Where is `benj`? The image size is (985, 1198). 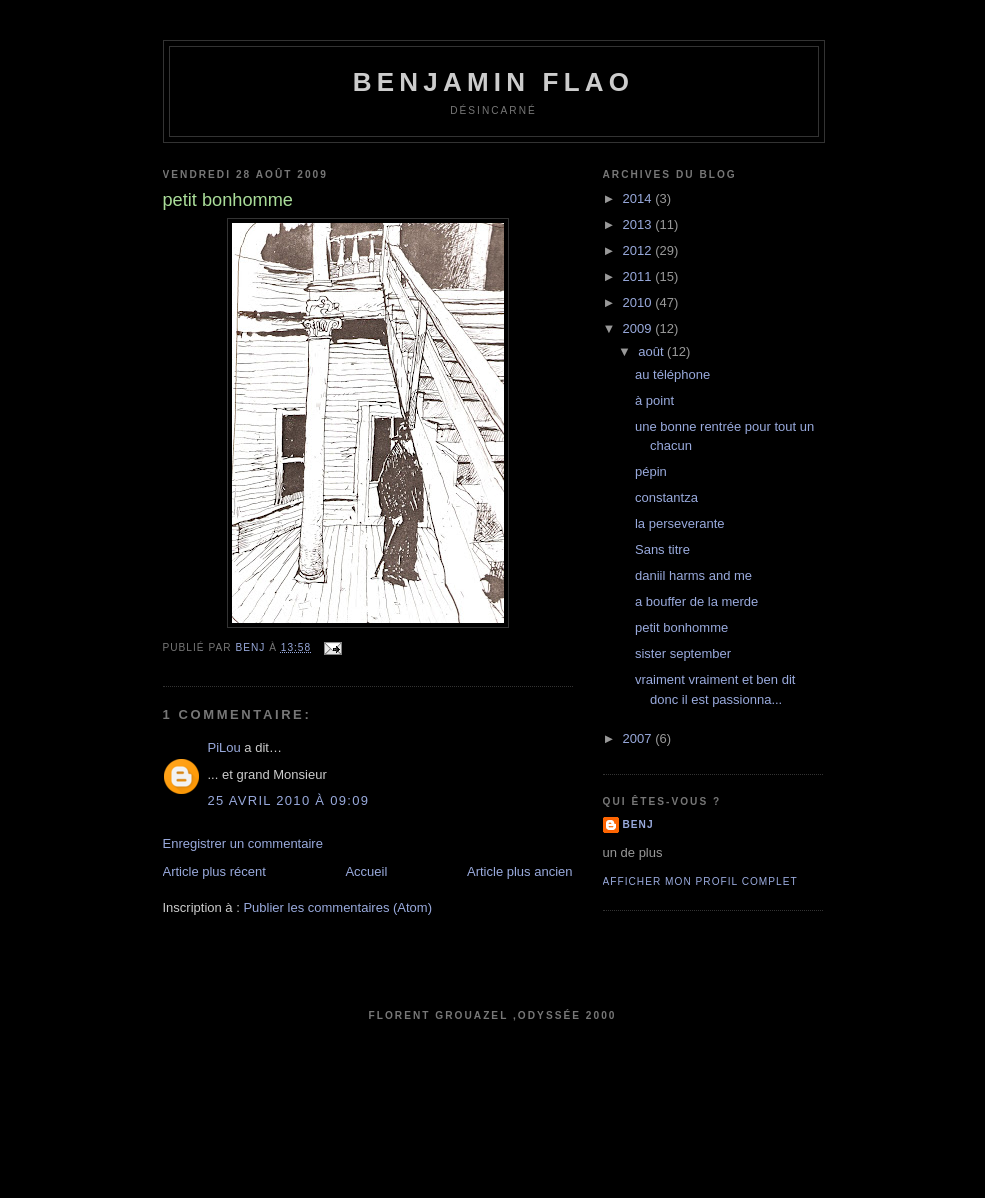
benj is located at coordinates (638, 824).